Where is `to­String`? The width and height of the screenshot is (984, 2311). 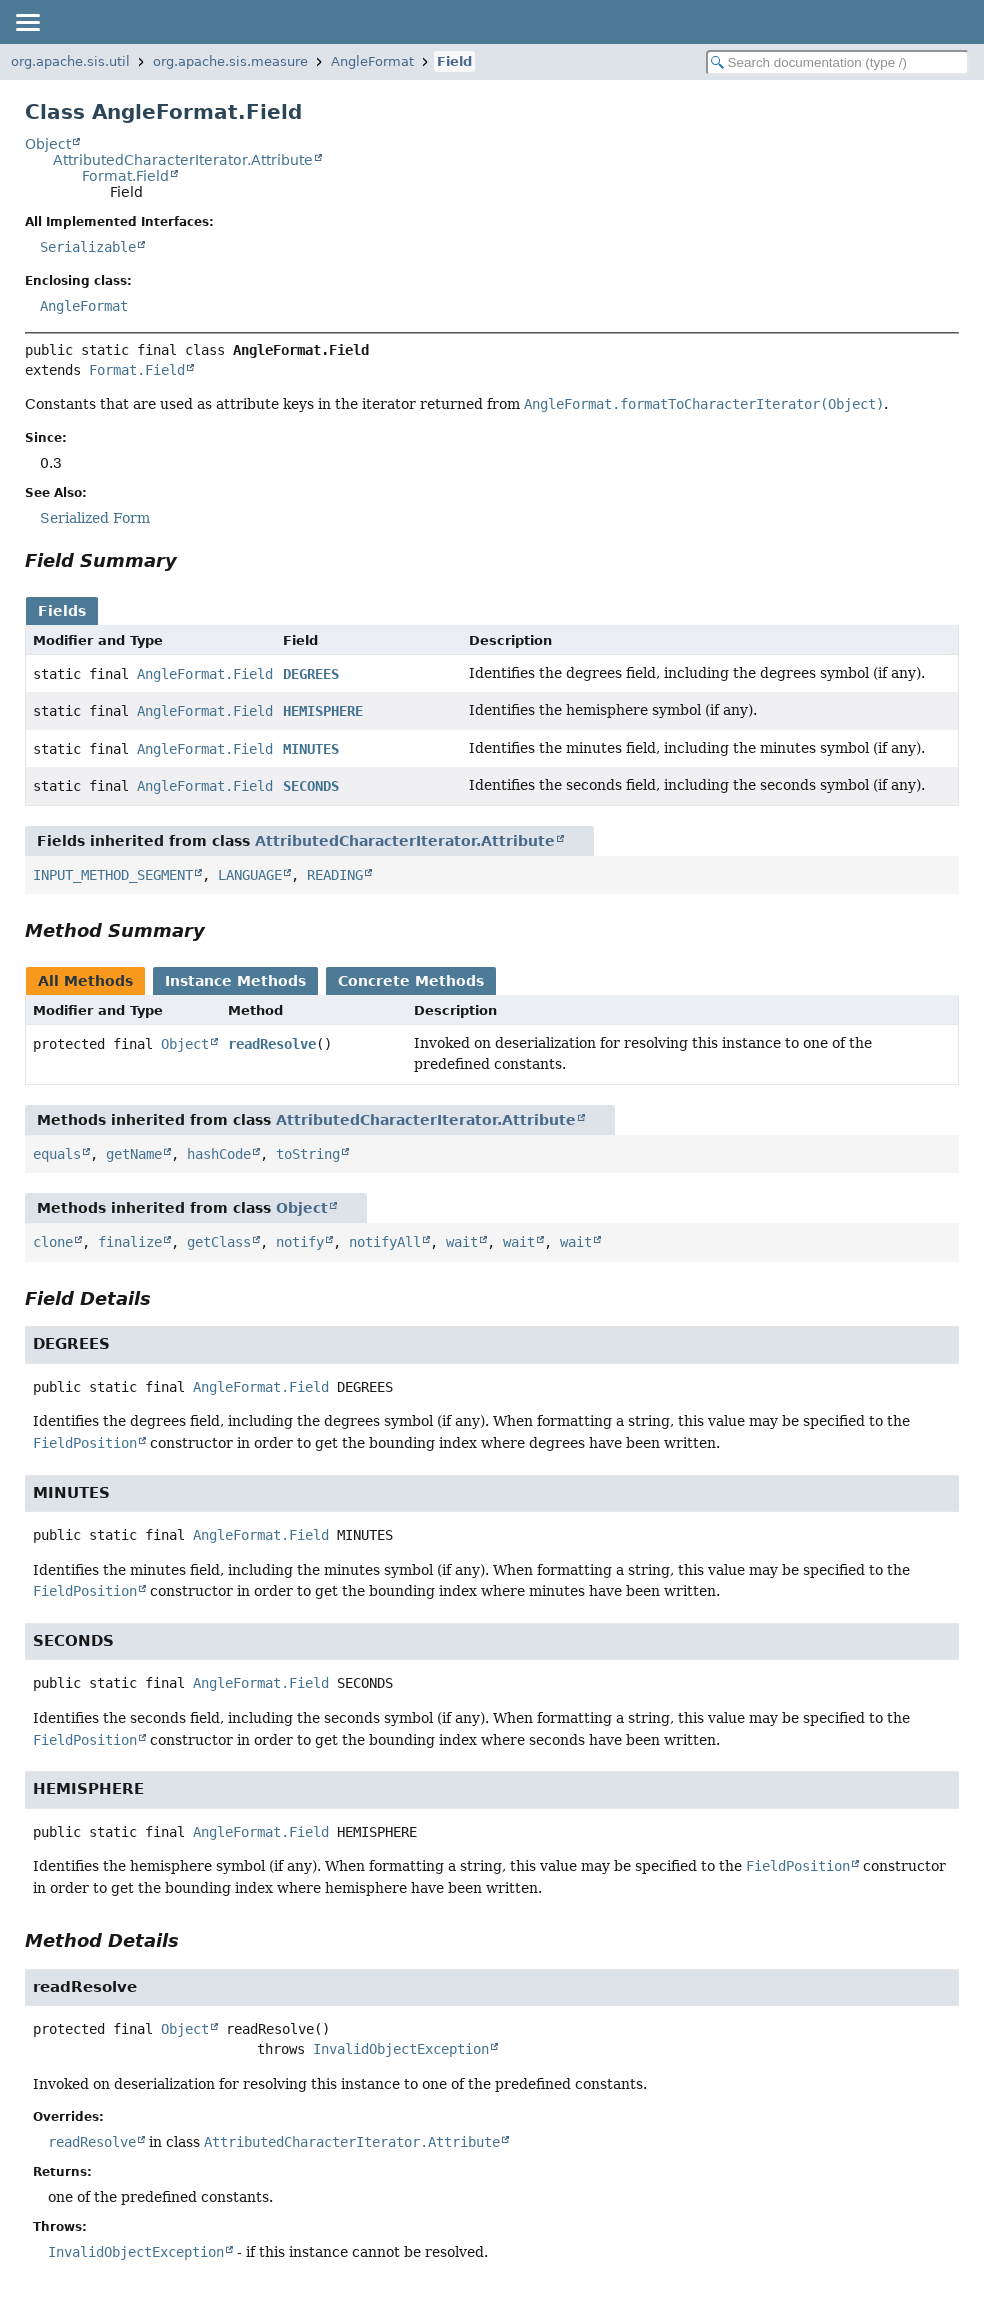
to­String is located at coordinates (308, 1154).